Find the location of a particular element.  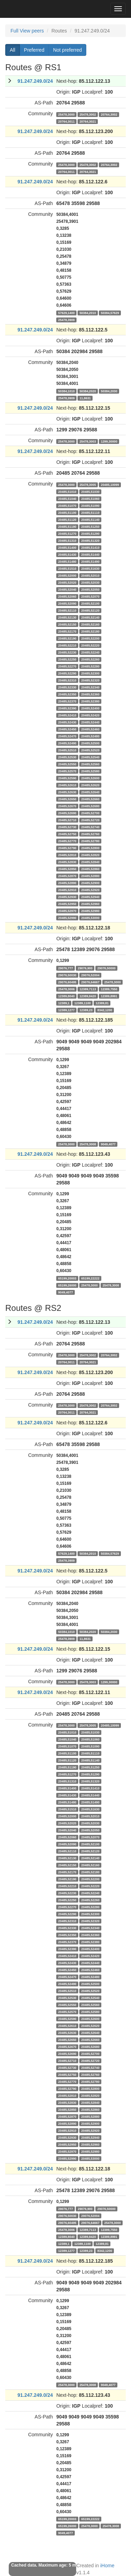

20485,51250 is located at coordinates (90, 526).